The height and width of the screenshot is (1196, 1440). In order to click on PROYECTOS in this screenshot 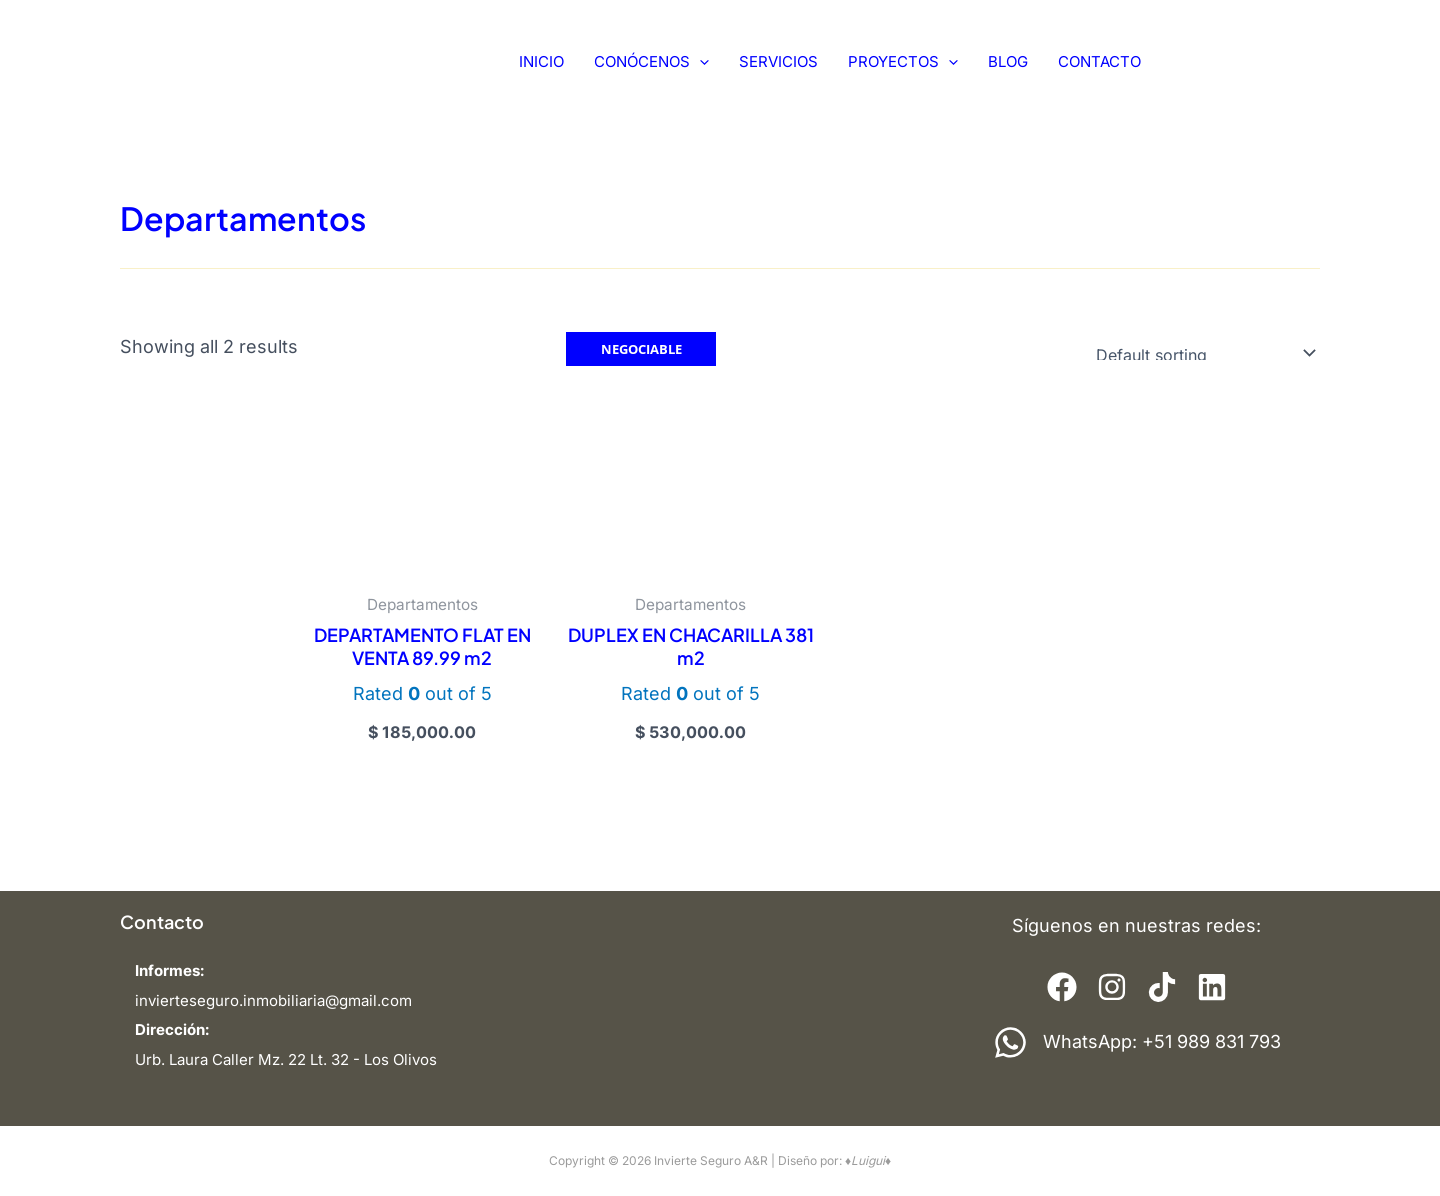, I will do `click(903, 62)`.